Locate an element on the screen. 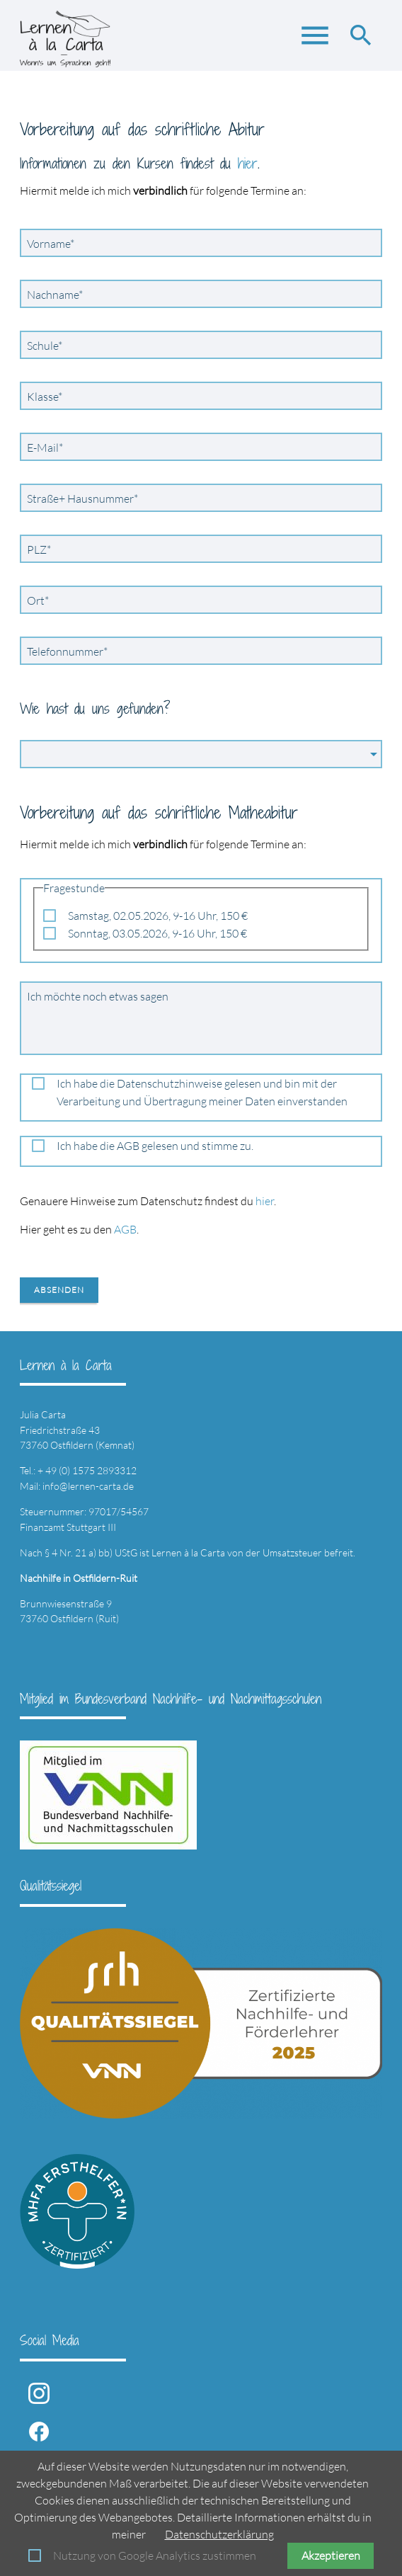 Image resolution: width=402 pixels, height=2576 pixels. hier is located at coordinates (248, 163).